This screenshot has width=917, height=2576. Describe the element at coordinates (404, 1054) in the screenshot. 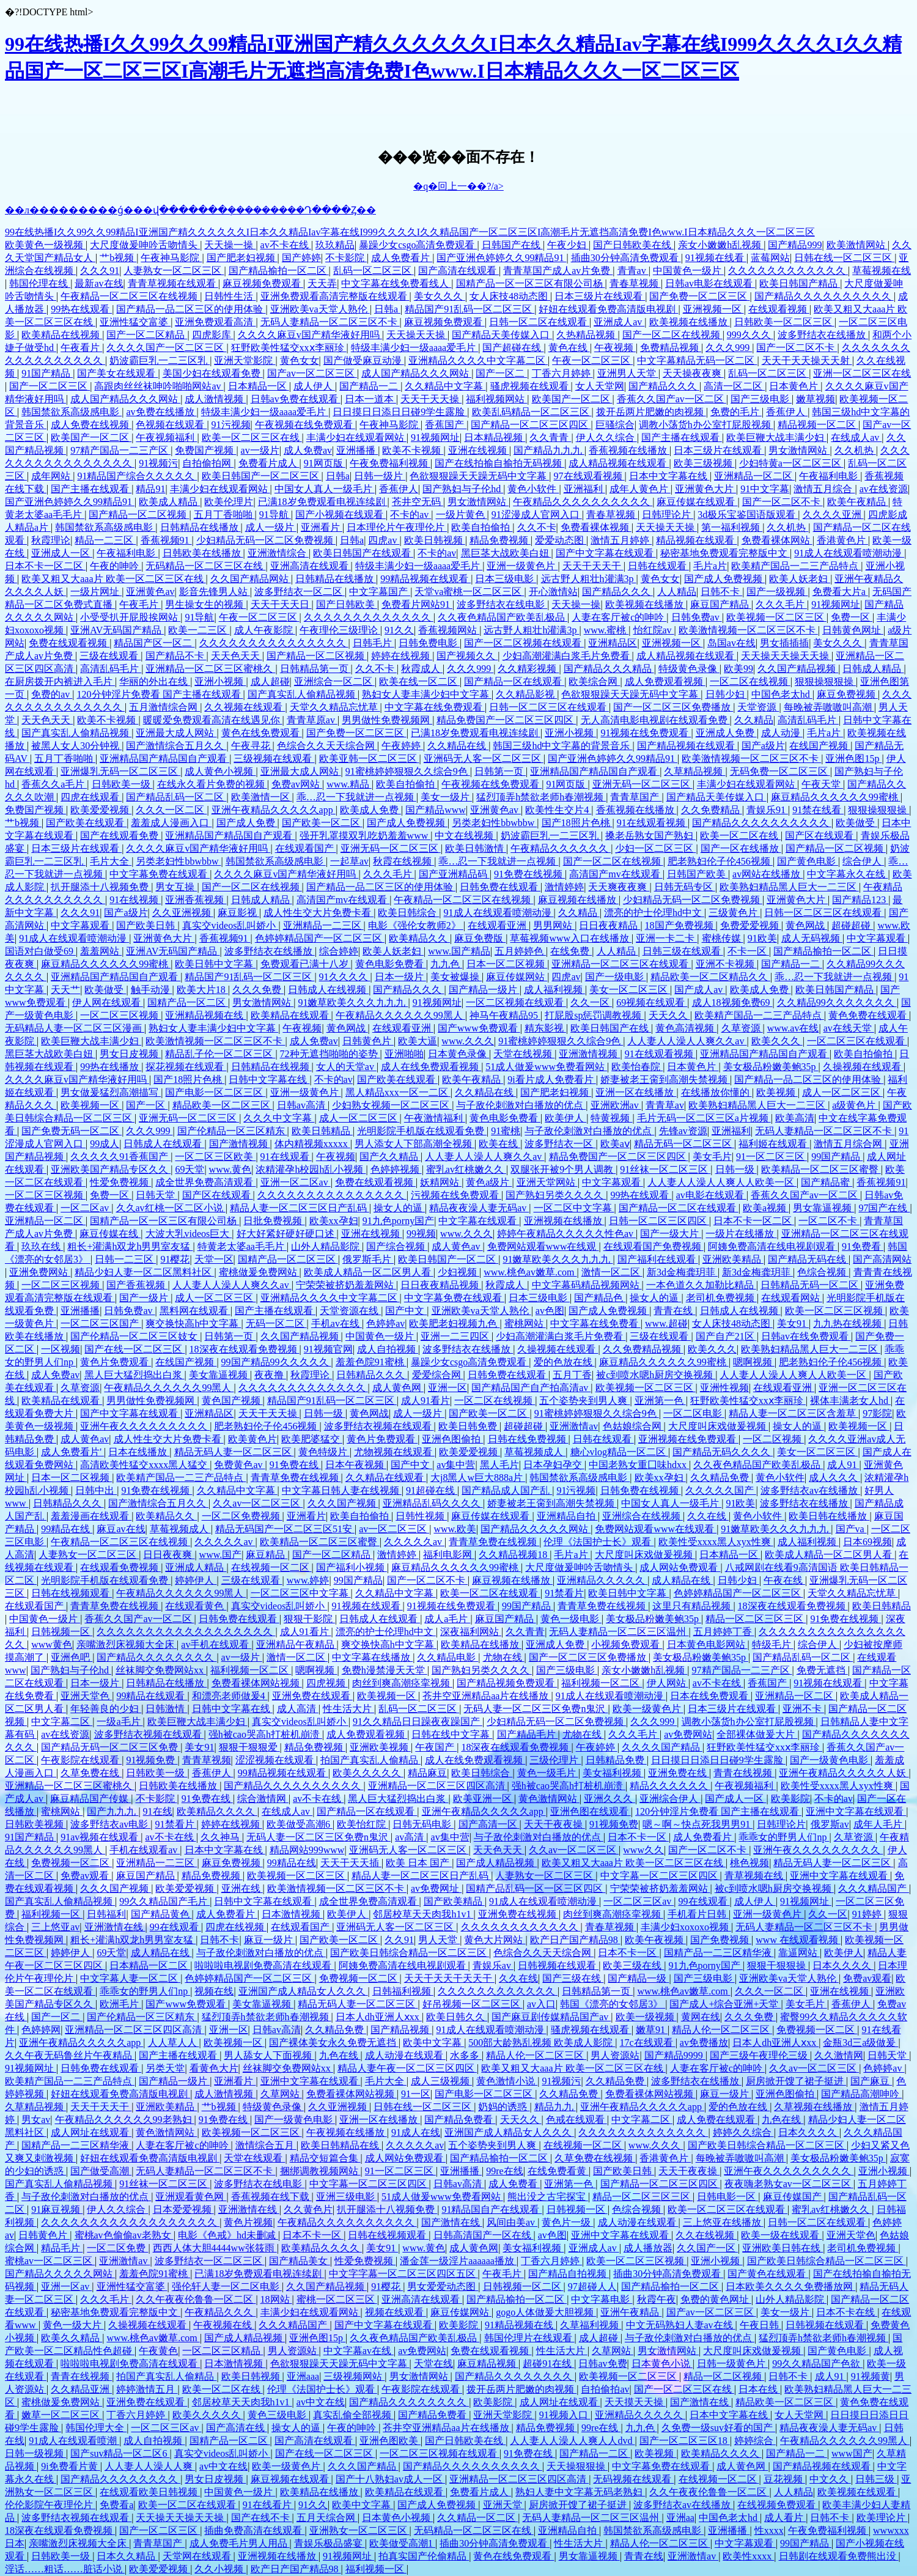

I see `亚洲啪啪` at that location.